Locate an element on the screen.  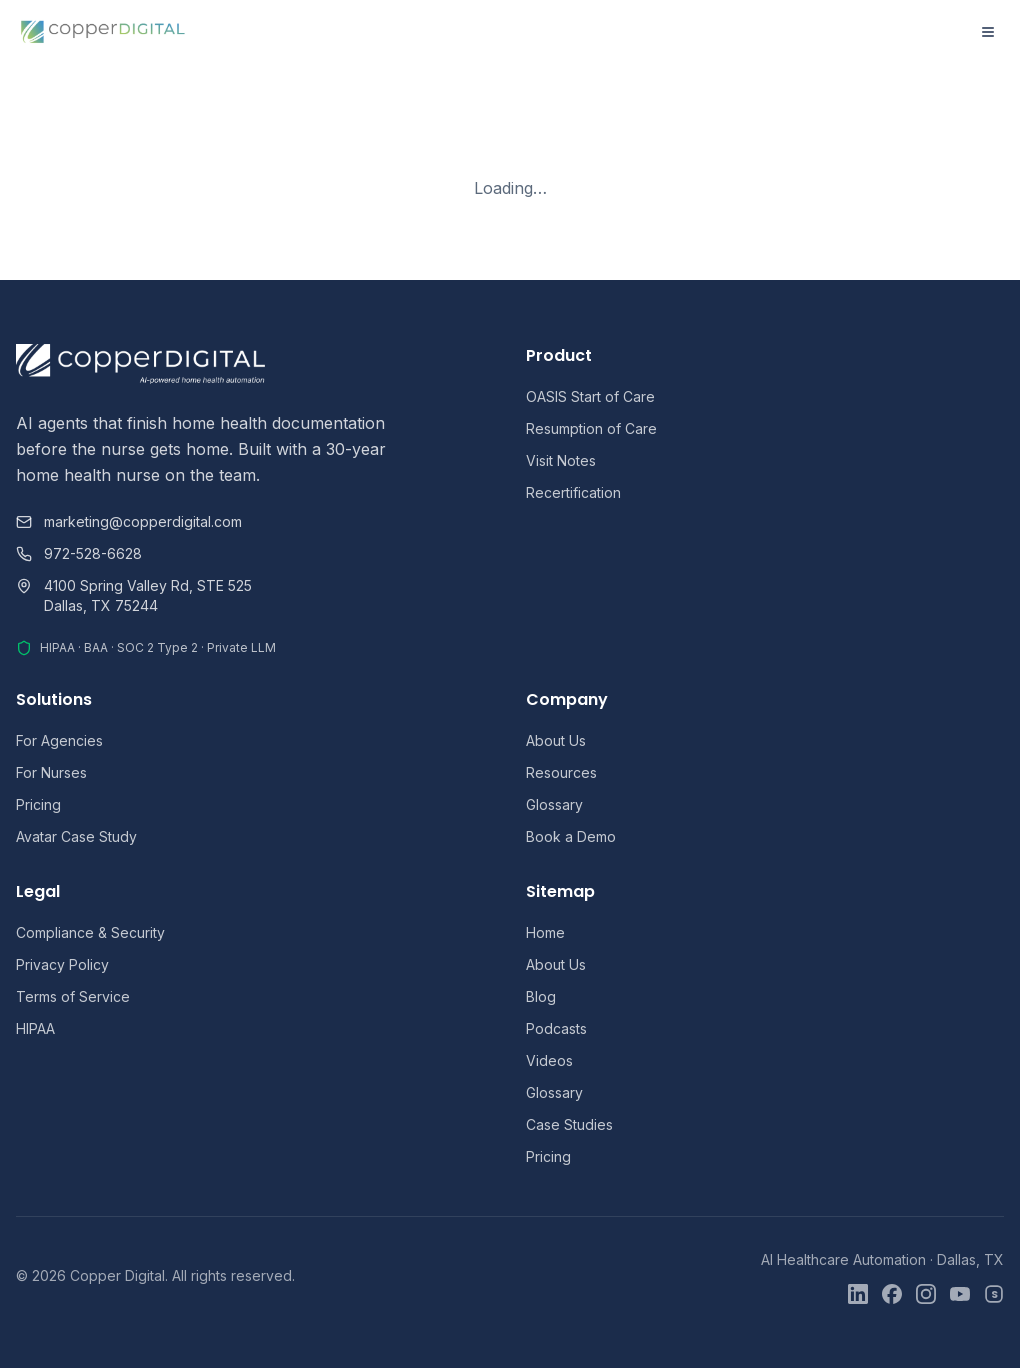
[YouTube] is located at coordinates (960, 1294).